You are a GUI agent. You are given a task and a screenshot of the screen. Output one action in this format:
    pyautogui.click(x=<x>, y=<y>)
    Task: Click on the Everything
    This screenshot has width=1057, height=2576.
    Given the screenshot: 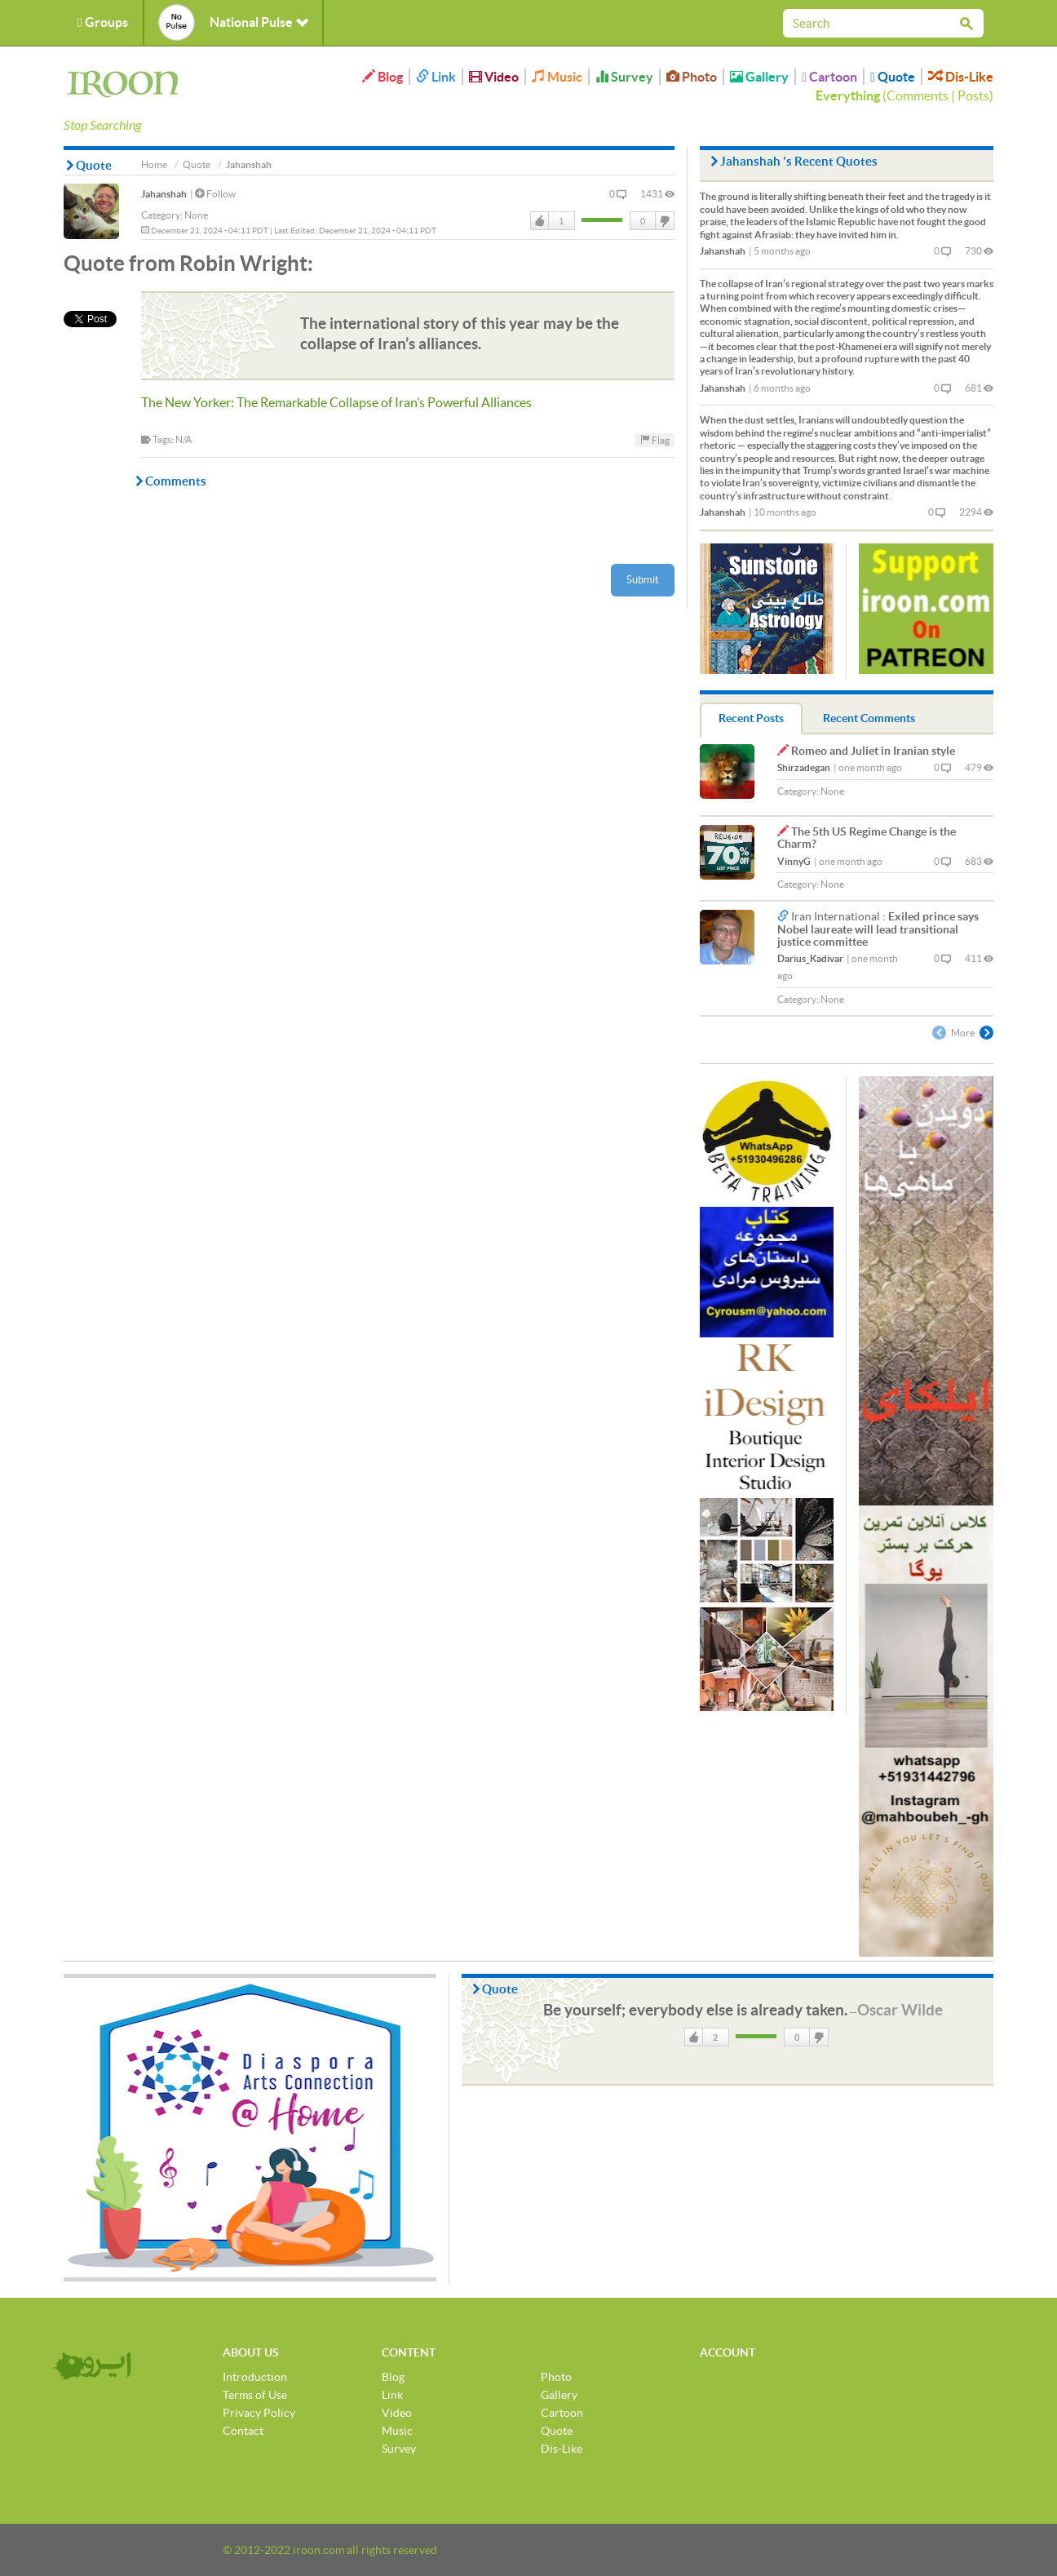 What is the action you would take?
    pyautogui.click(x=848, y=95)
    